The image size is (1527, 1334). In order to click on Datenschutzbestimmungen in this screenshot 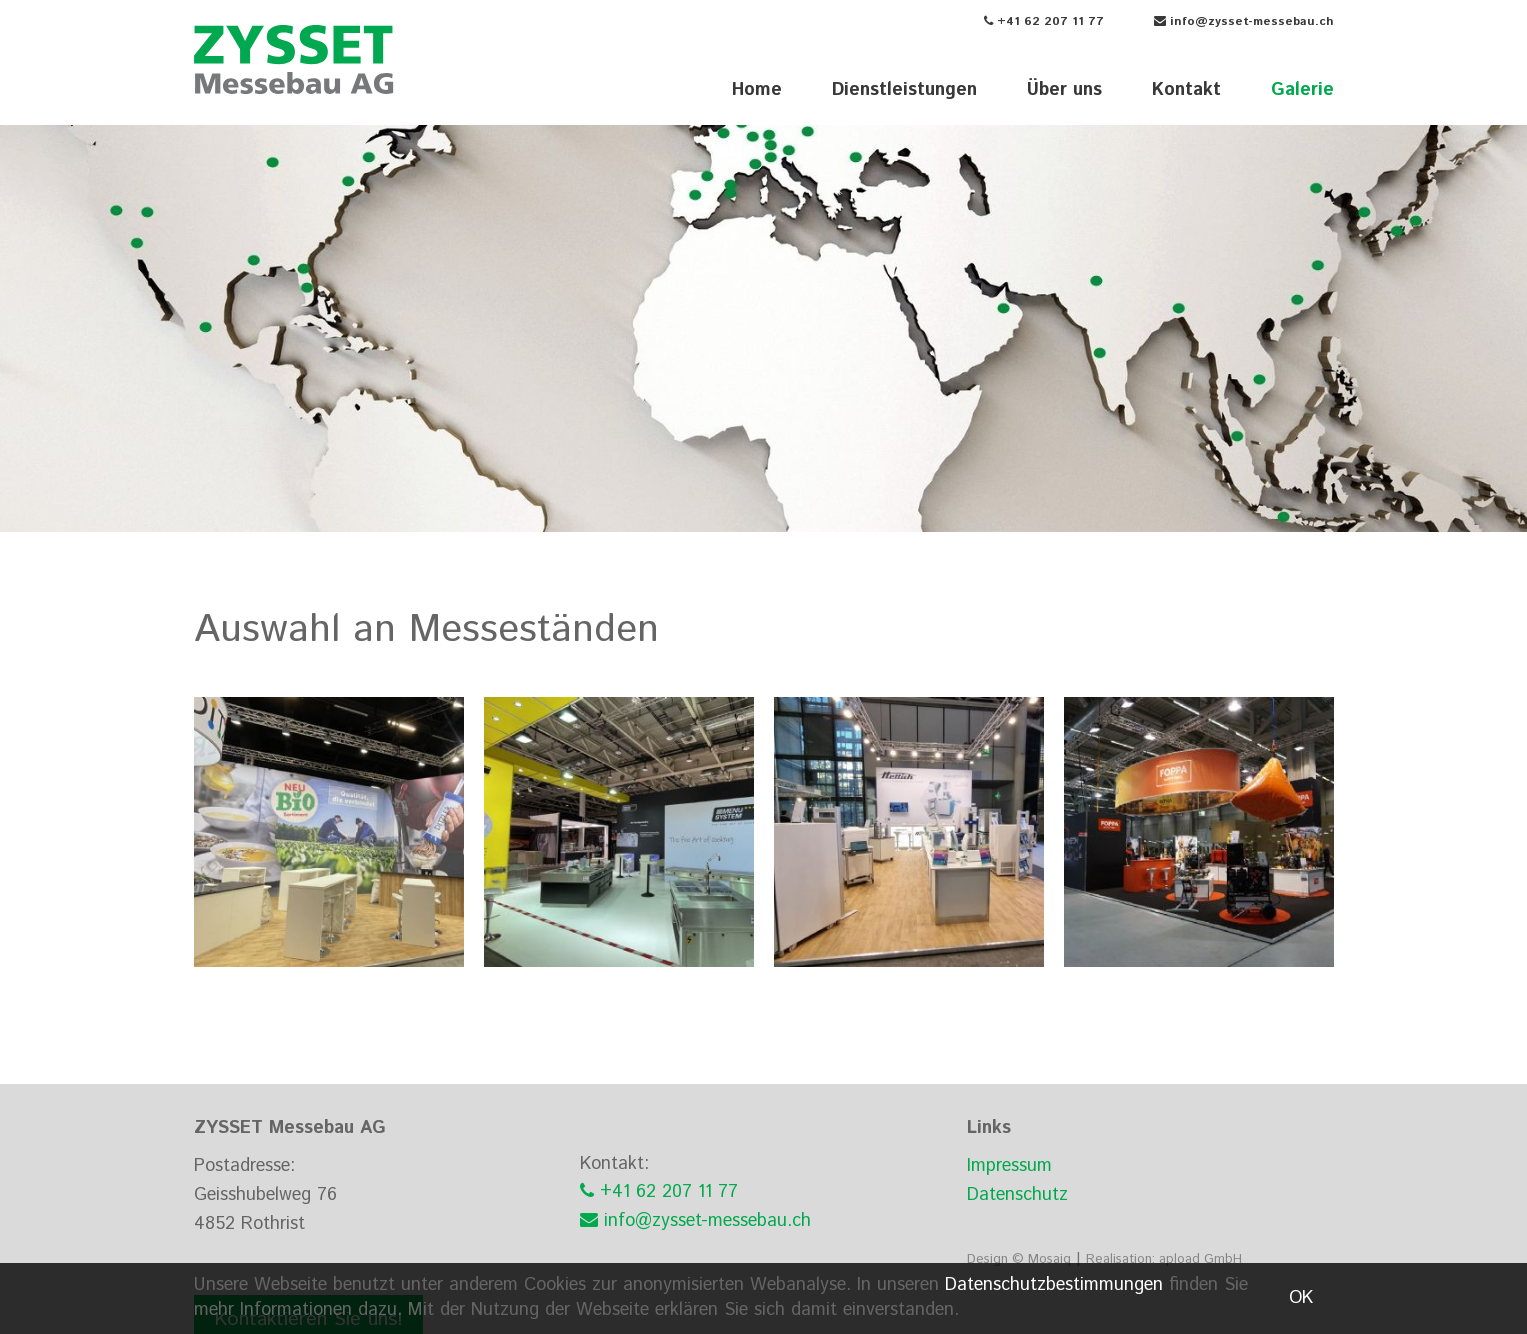, I will do `click(1054, 1285)`.